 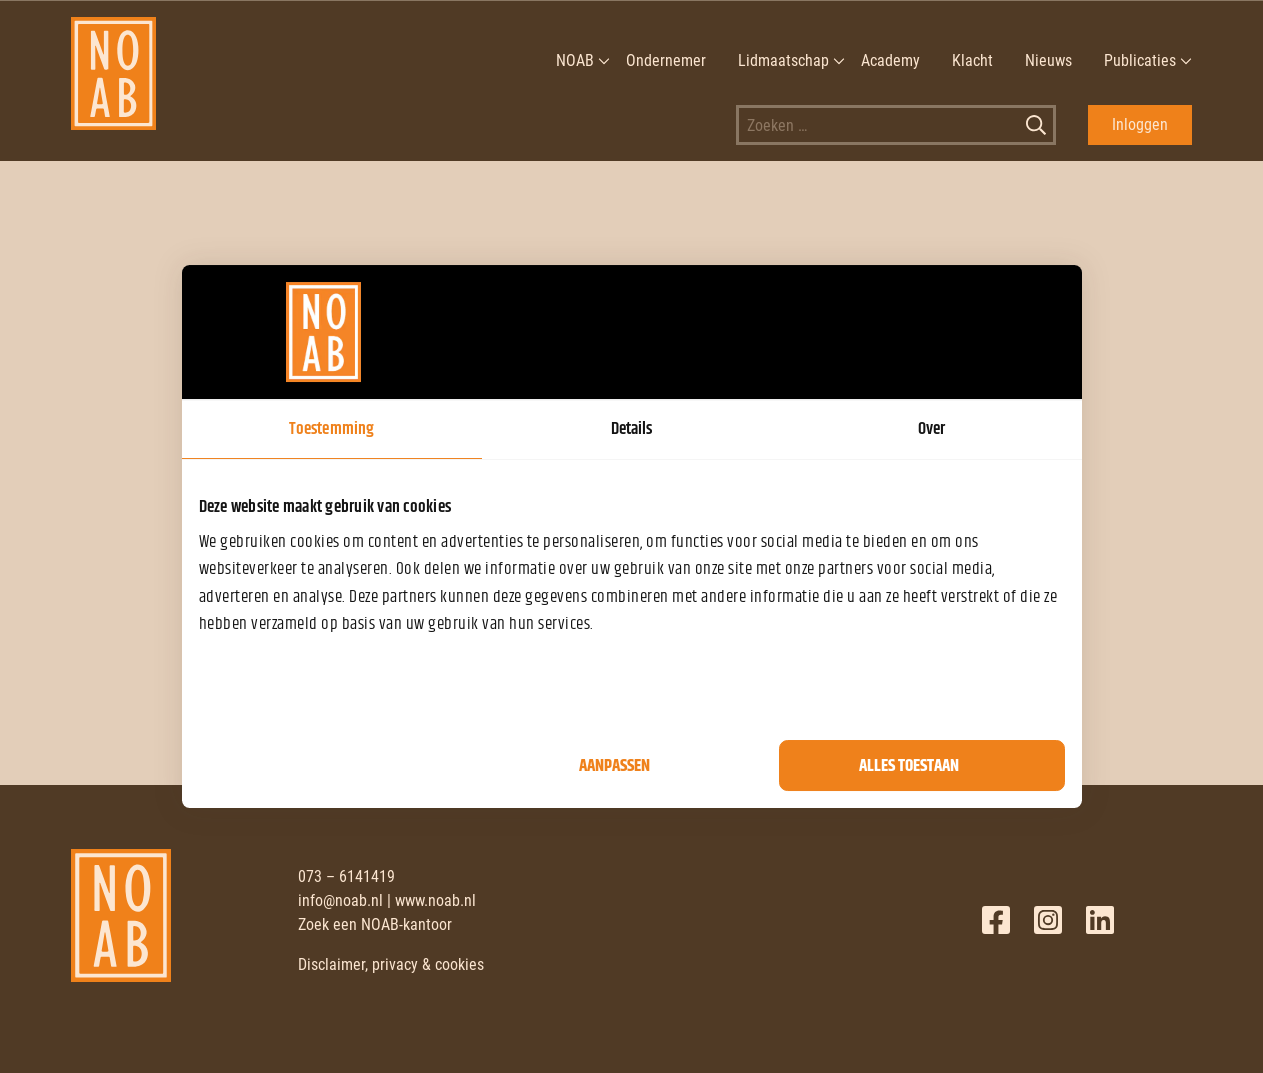 I want to click on Facebook, so click(x=996, y=920).